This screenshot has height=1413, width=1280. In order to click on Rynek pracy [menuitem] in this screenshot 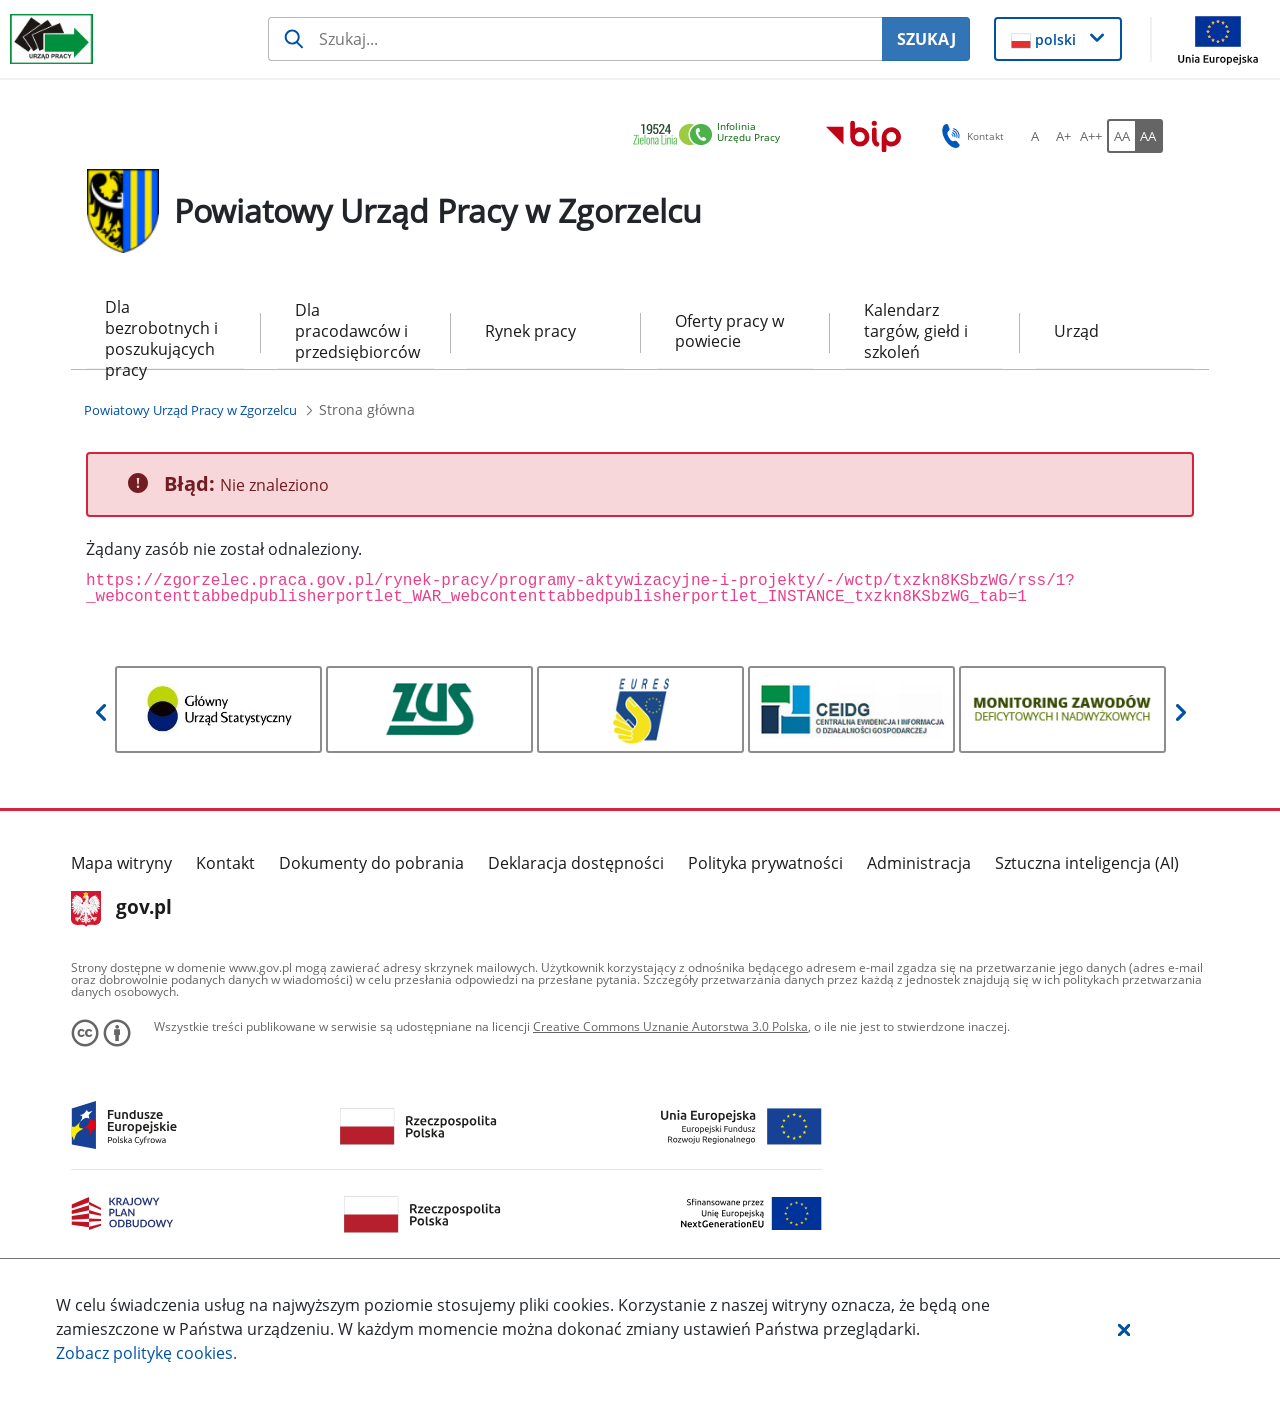, I will do `click(530, 331)`.